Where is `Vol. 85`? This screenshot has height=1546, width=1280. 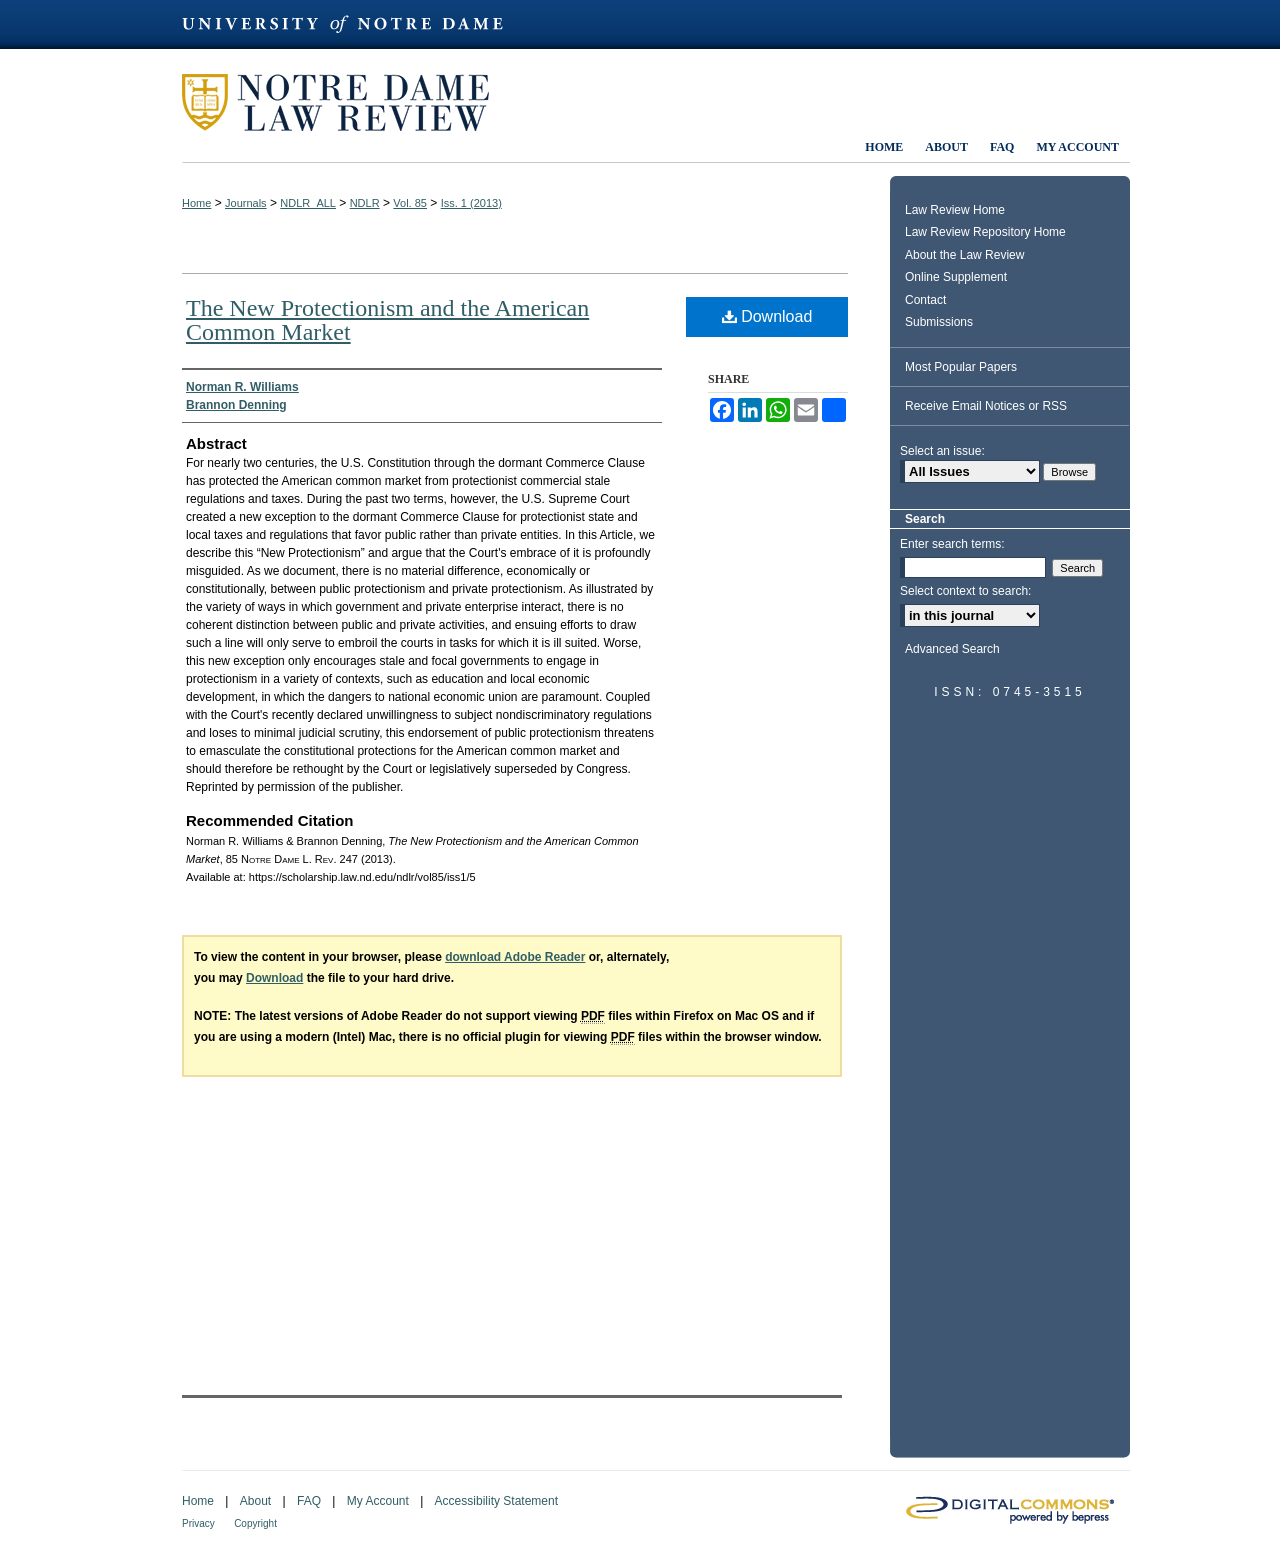 Vol. 85 is located at coordinates (410, 203).